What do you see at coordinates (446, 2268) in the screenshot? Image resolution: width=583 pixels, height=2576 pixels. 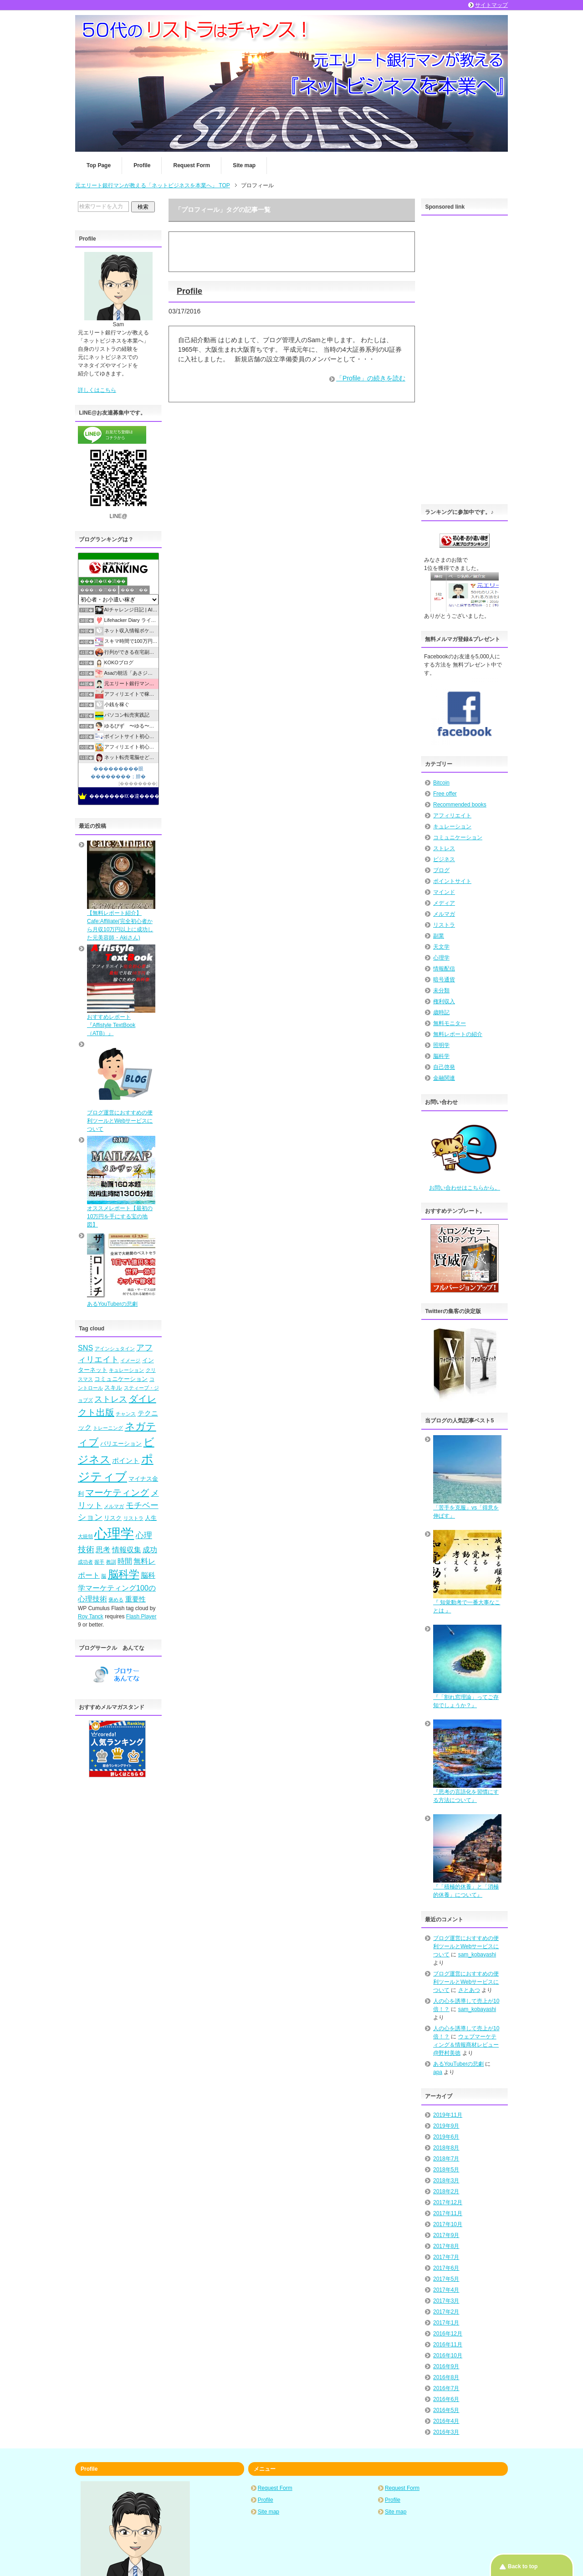 I see `2017年6月` at bounding box center [446, 2268].